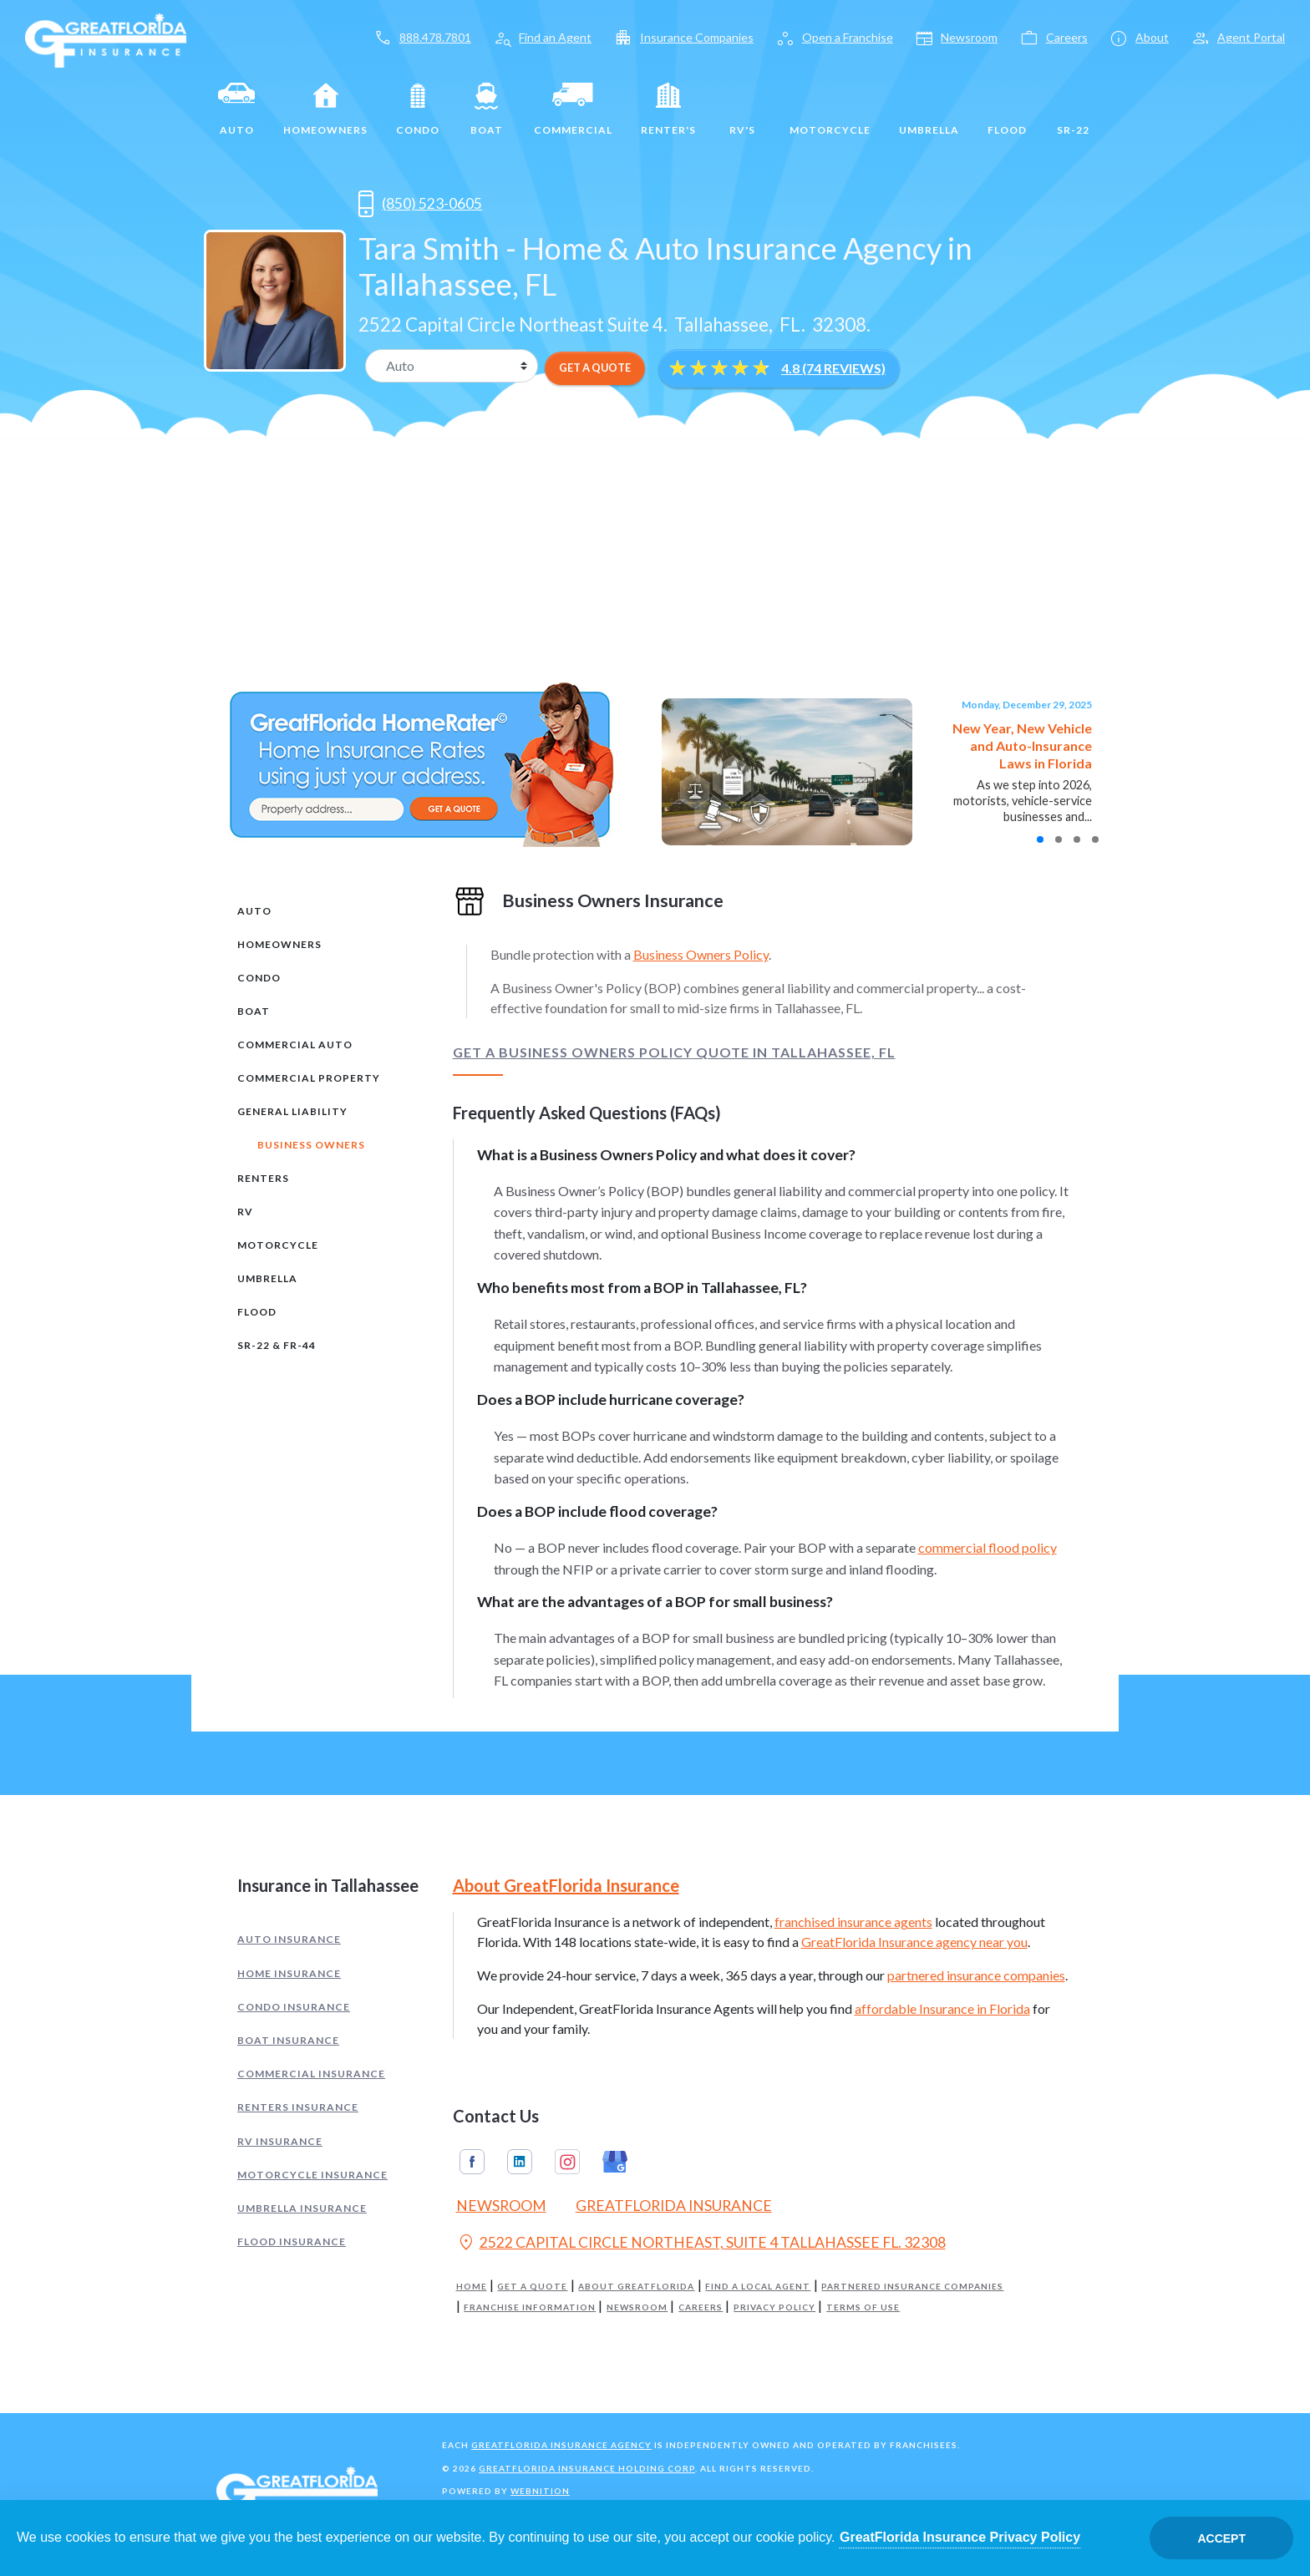 The height and width of the screenshot is (2576, 1310). Describe the element at coordinates (259, 977) in the screenshot. I see `Condo [tab]` at that location.